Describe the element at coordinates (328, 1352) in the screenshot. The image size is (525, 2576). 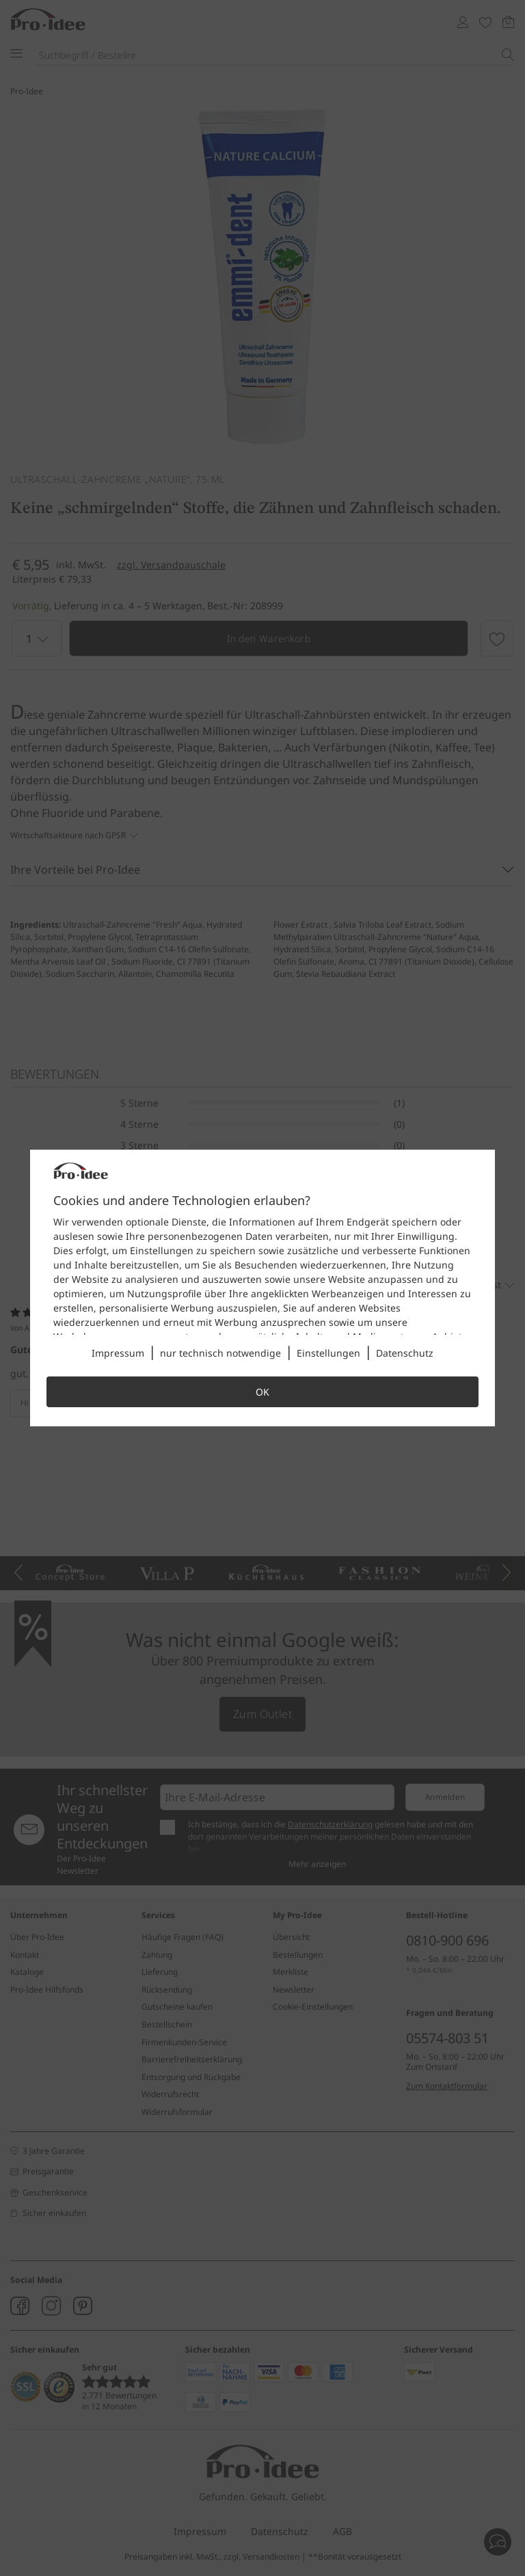
I see `Einstellungen` at that location.